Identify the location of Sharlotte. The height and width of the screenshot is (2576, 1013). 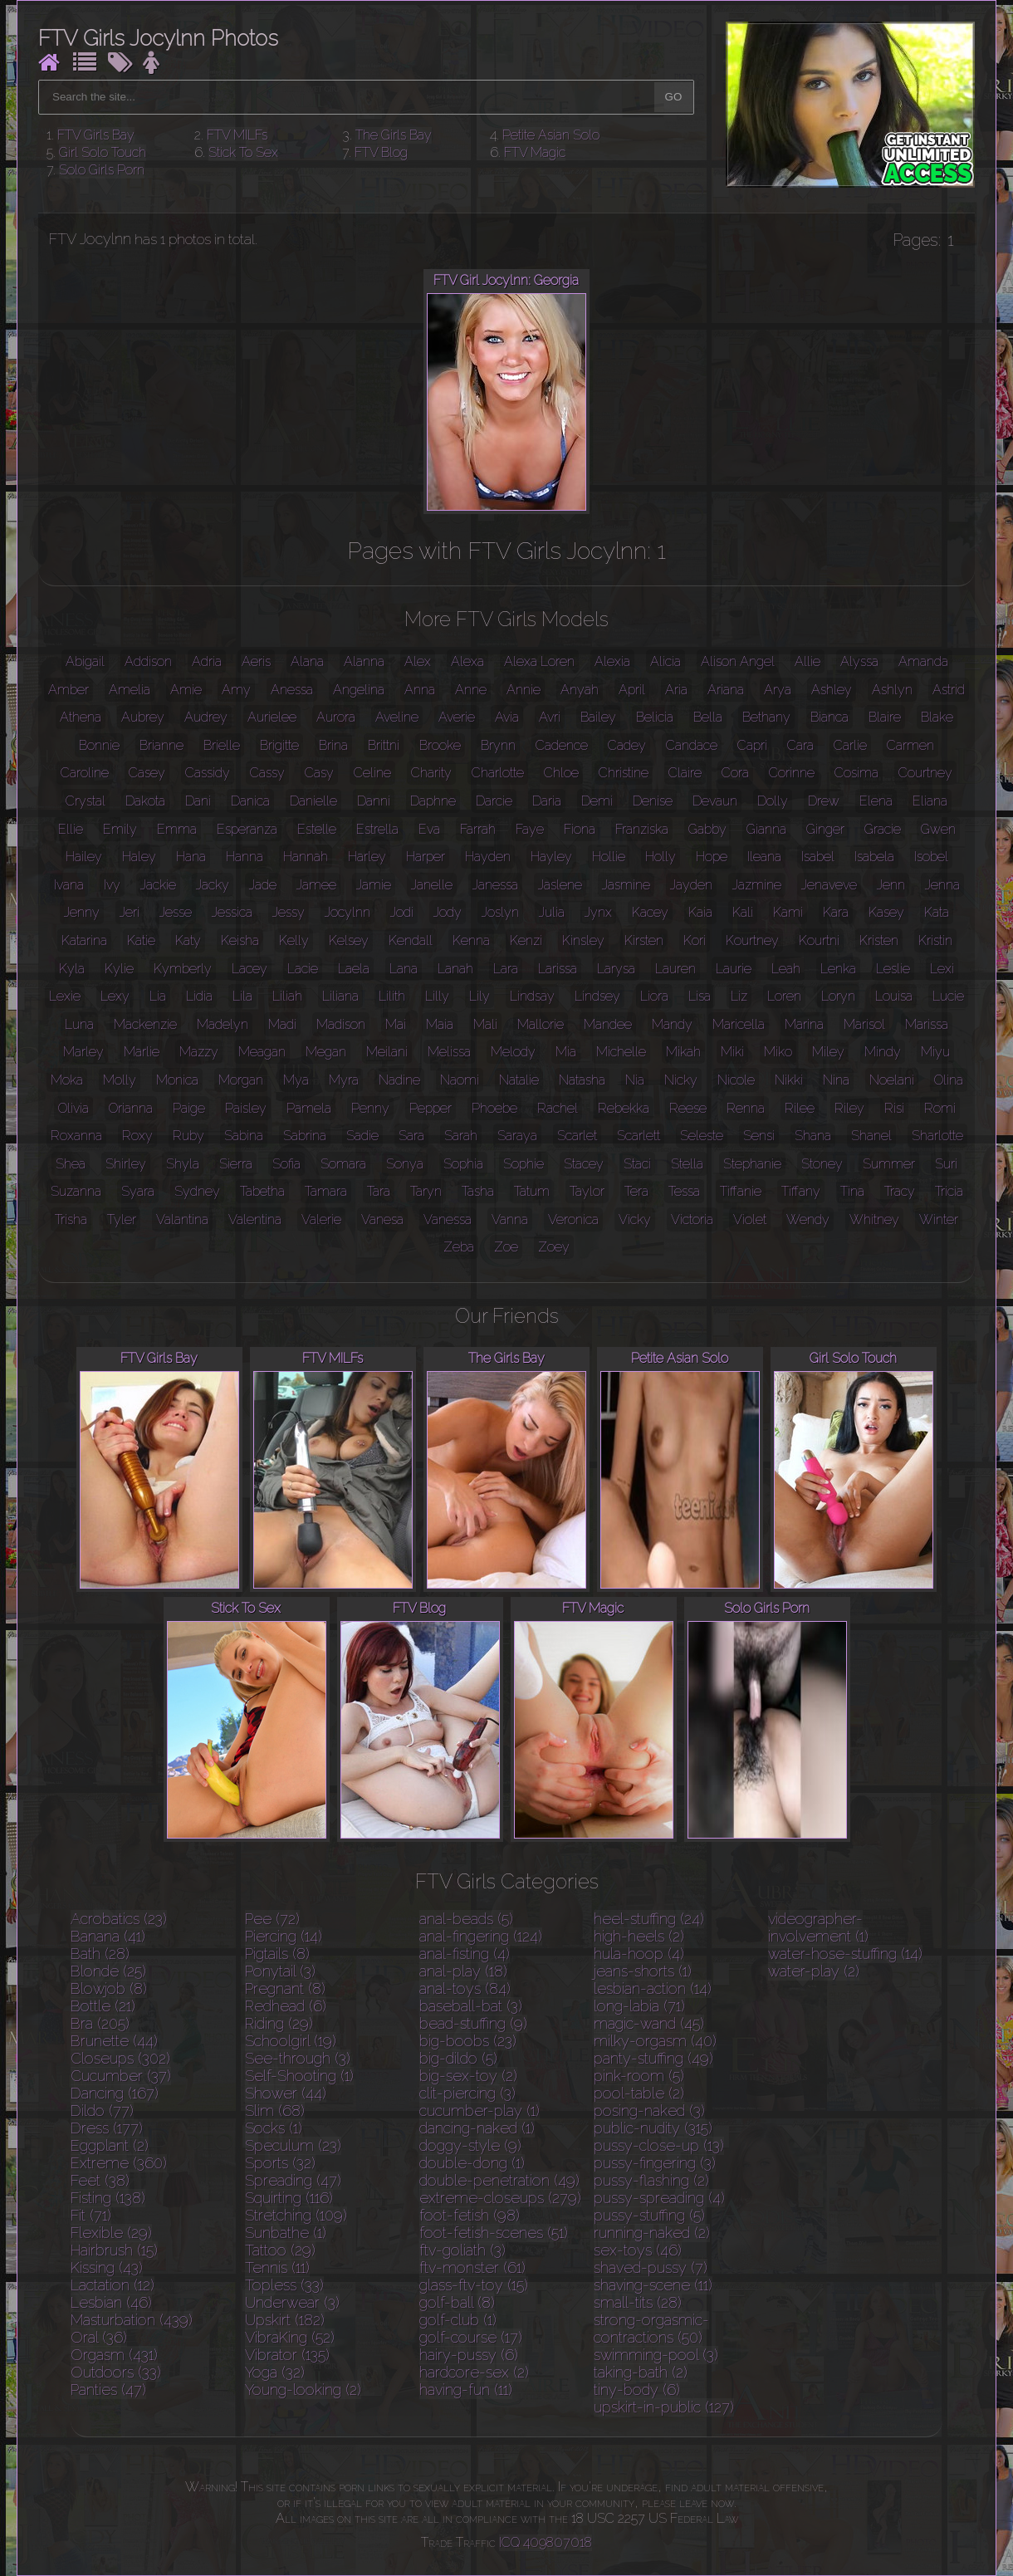
(937, 1136).